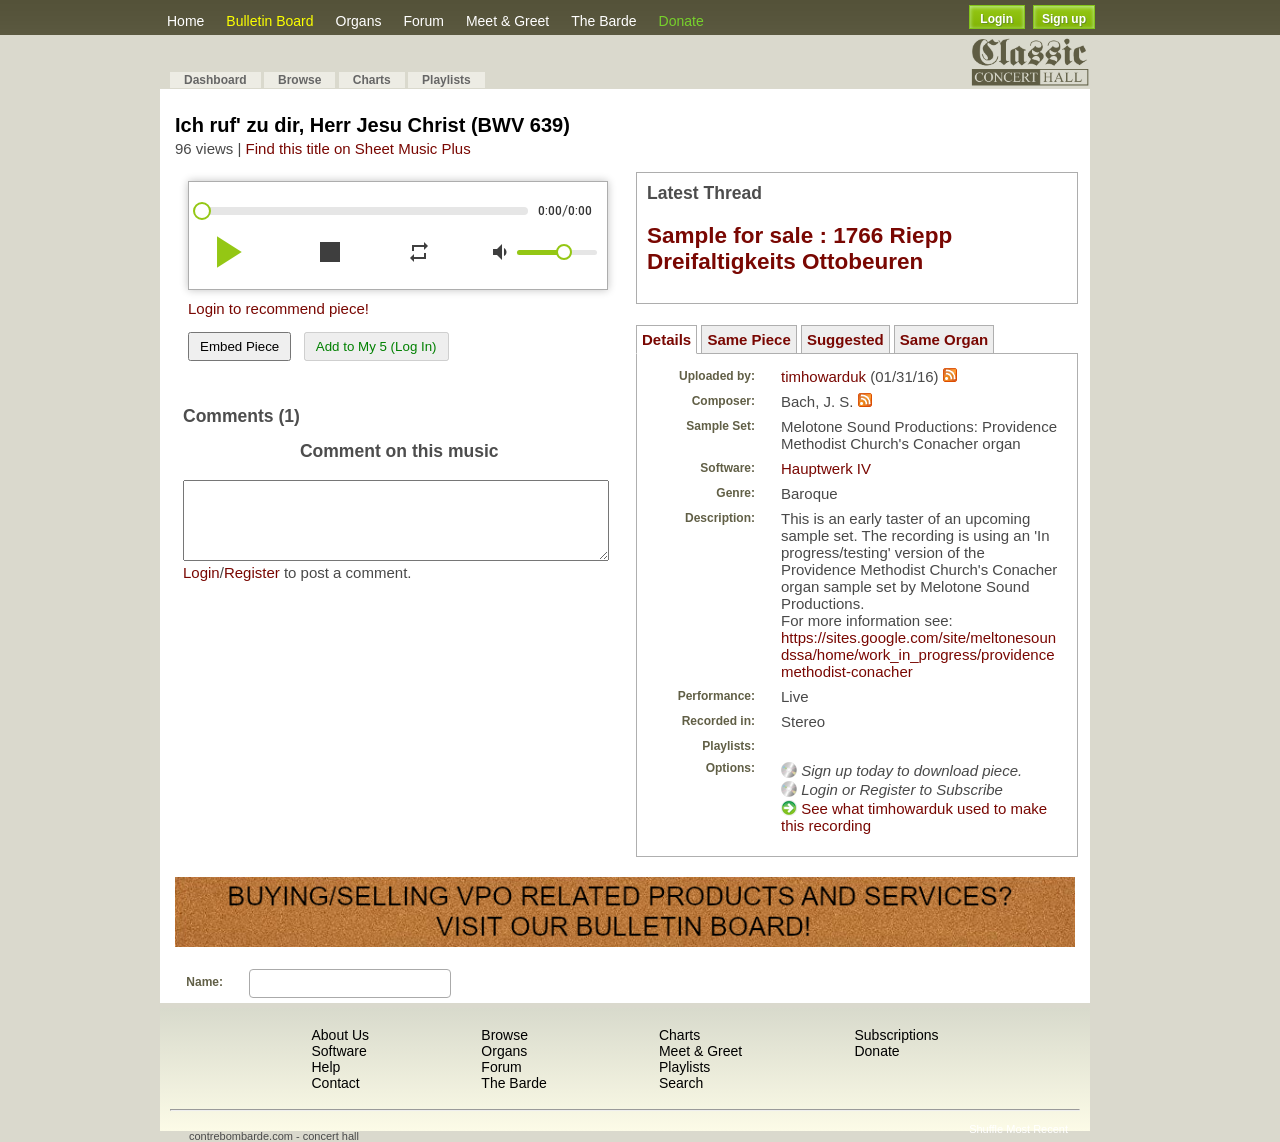 This screenshot has width=1280, height=1142. Describe the element at coordinates (358, 148) in the screenshot. I see `Find this title on Sheet Music Plus` at that location.